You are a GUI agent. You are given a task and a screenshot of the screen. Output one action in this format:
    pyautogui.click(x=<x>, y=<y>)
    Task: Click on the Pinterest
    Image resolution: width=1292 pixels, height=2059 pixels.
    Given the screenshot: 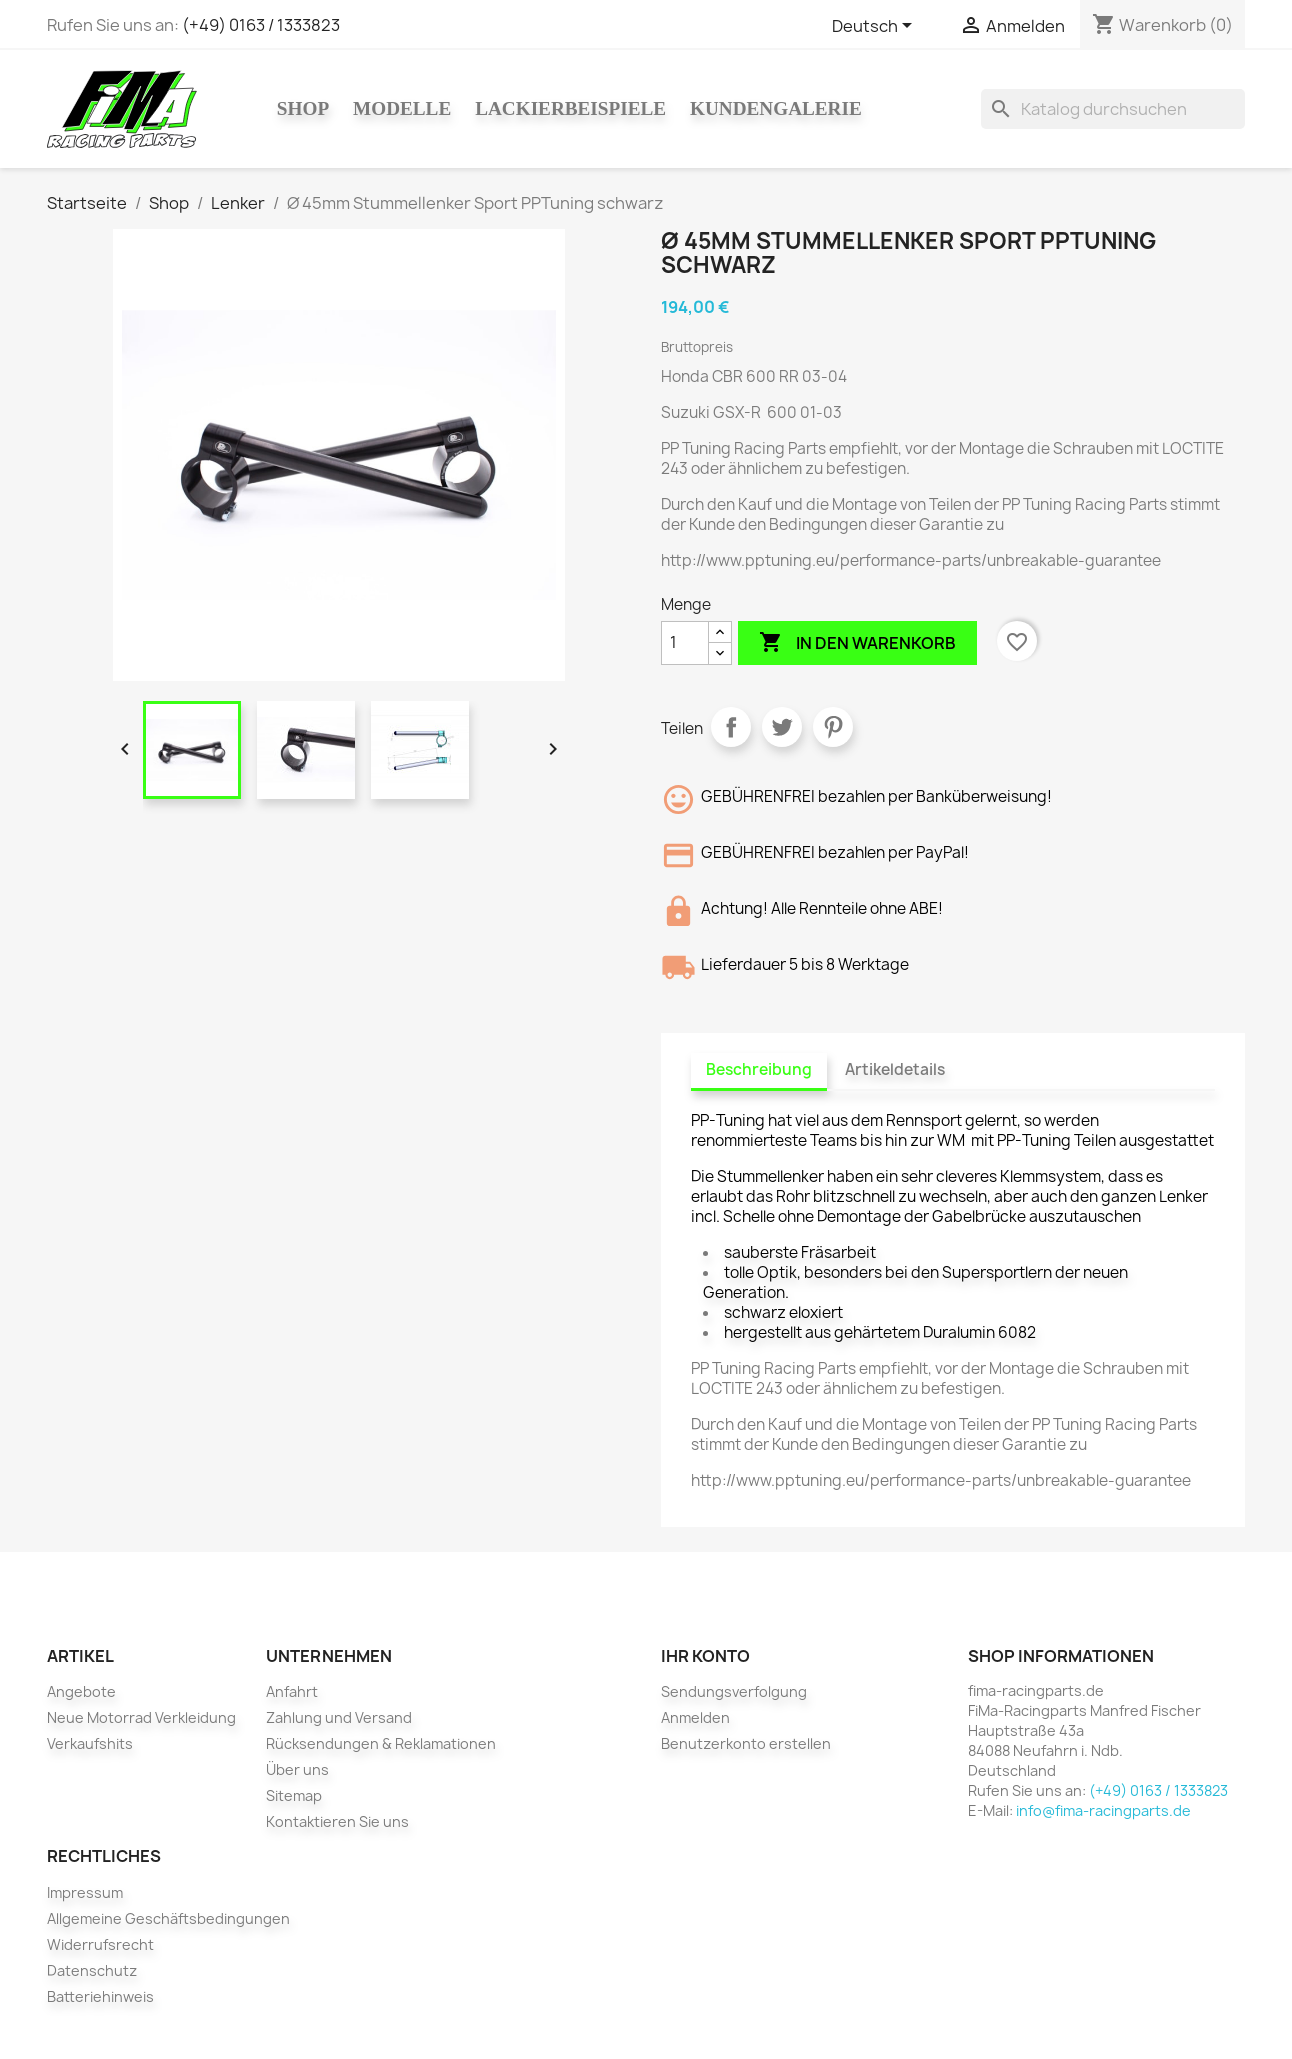 What is the action you would take?
    pyautogui.click(x=833, y=727)
    